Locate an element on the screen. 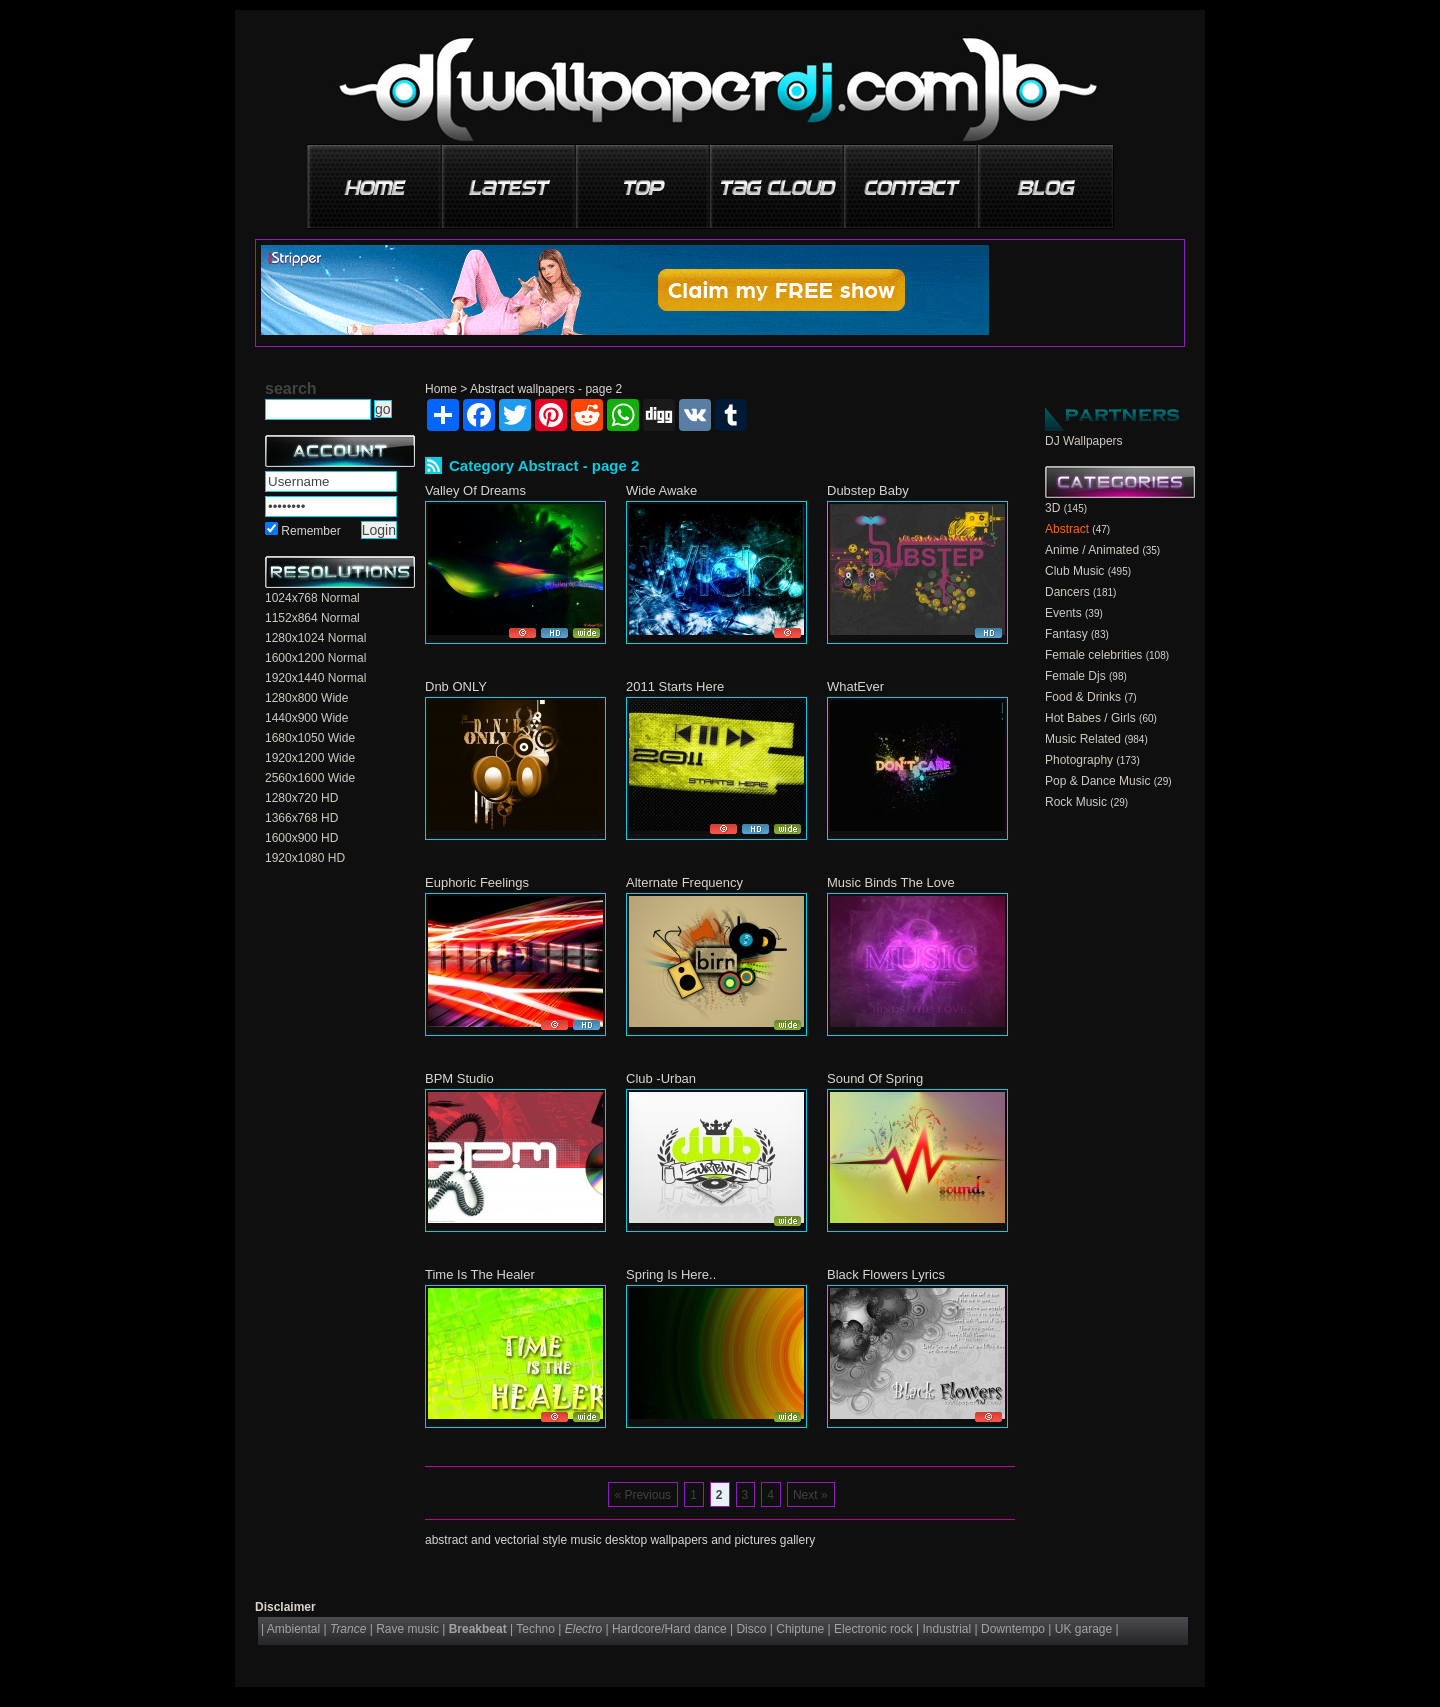 This screenshot has height=1707, width=1440. 1600x900 HD is located at coordinates (301, 838).